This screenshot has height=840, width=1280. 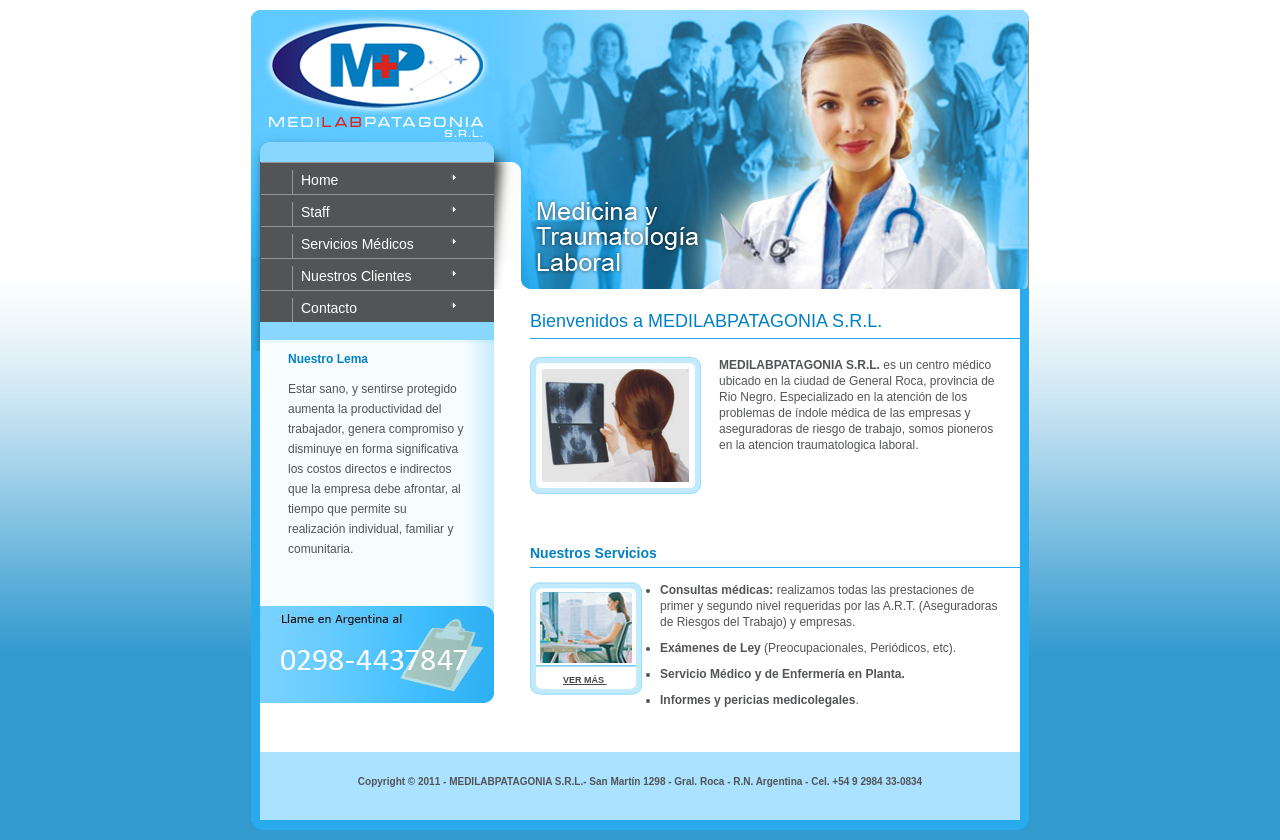 What do you see at coordinates (319, 180) in the screenshot?
I see `Home` at bounding box center [319, 180].